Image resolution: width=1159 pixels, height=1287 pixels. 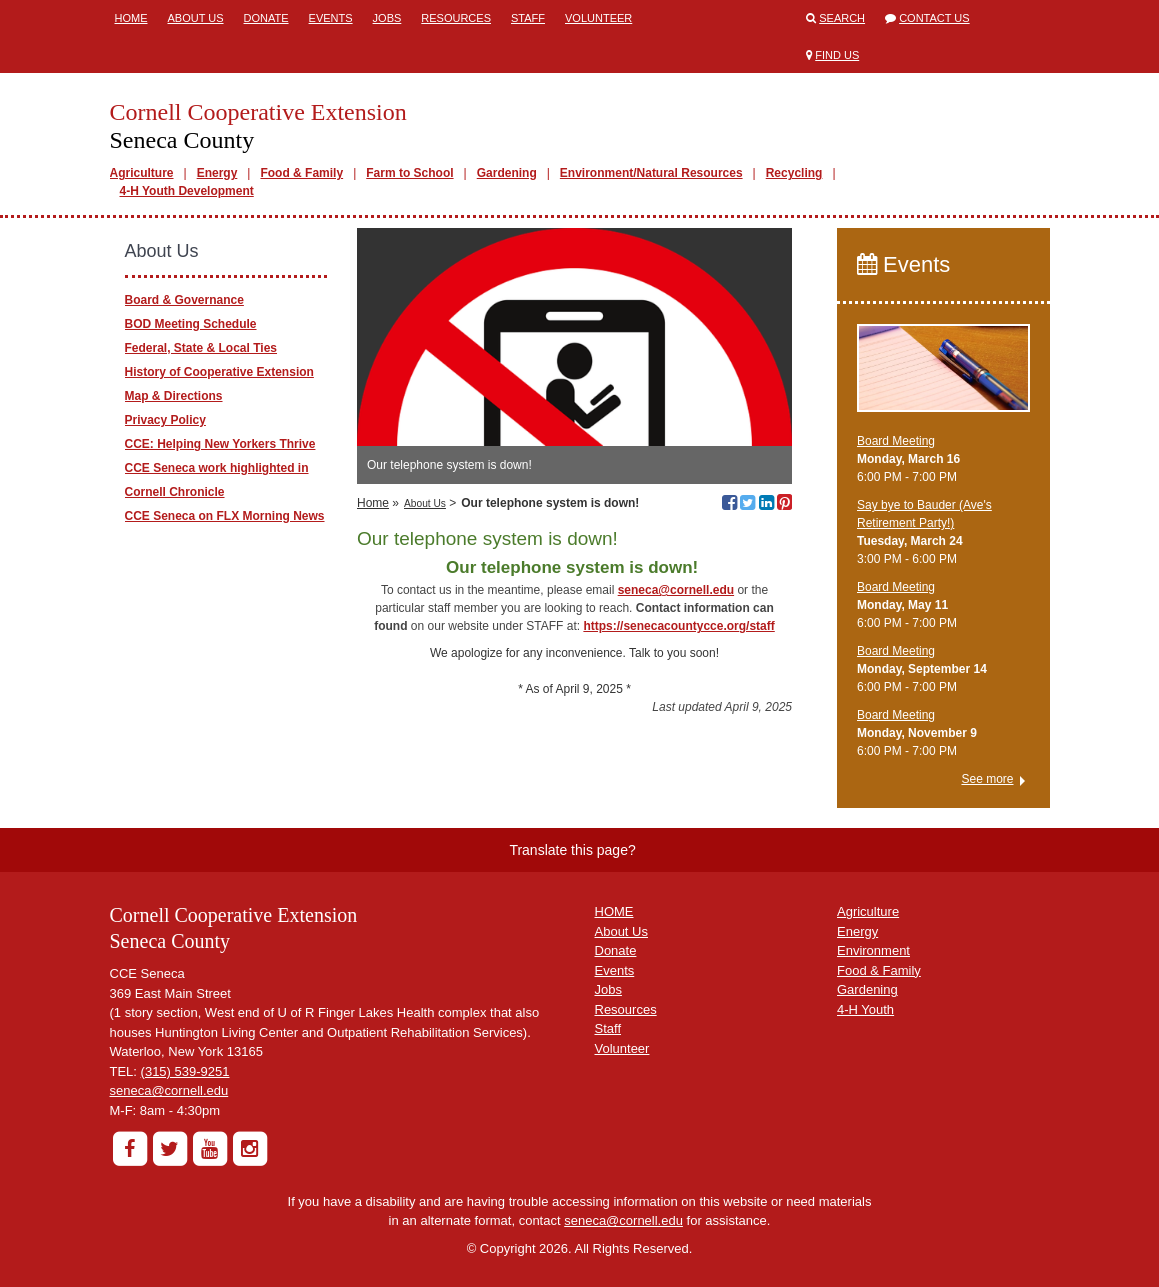 I want to click on Search, so click(x=842, y=18).